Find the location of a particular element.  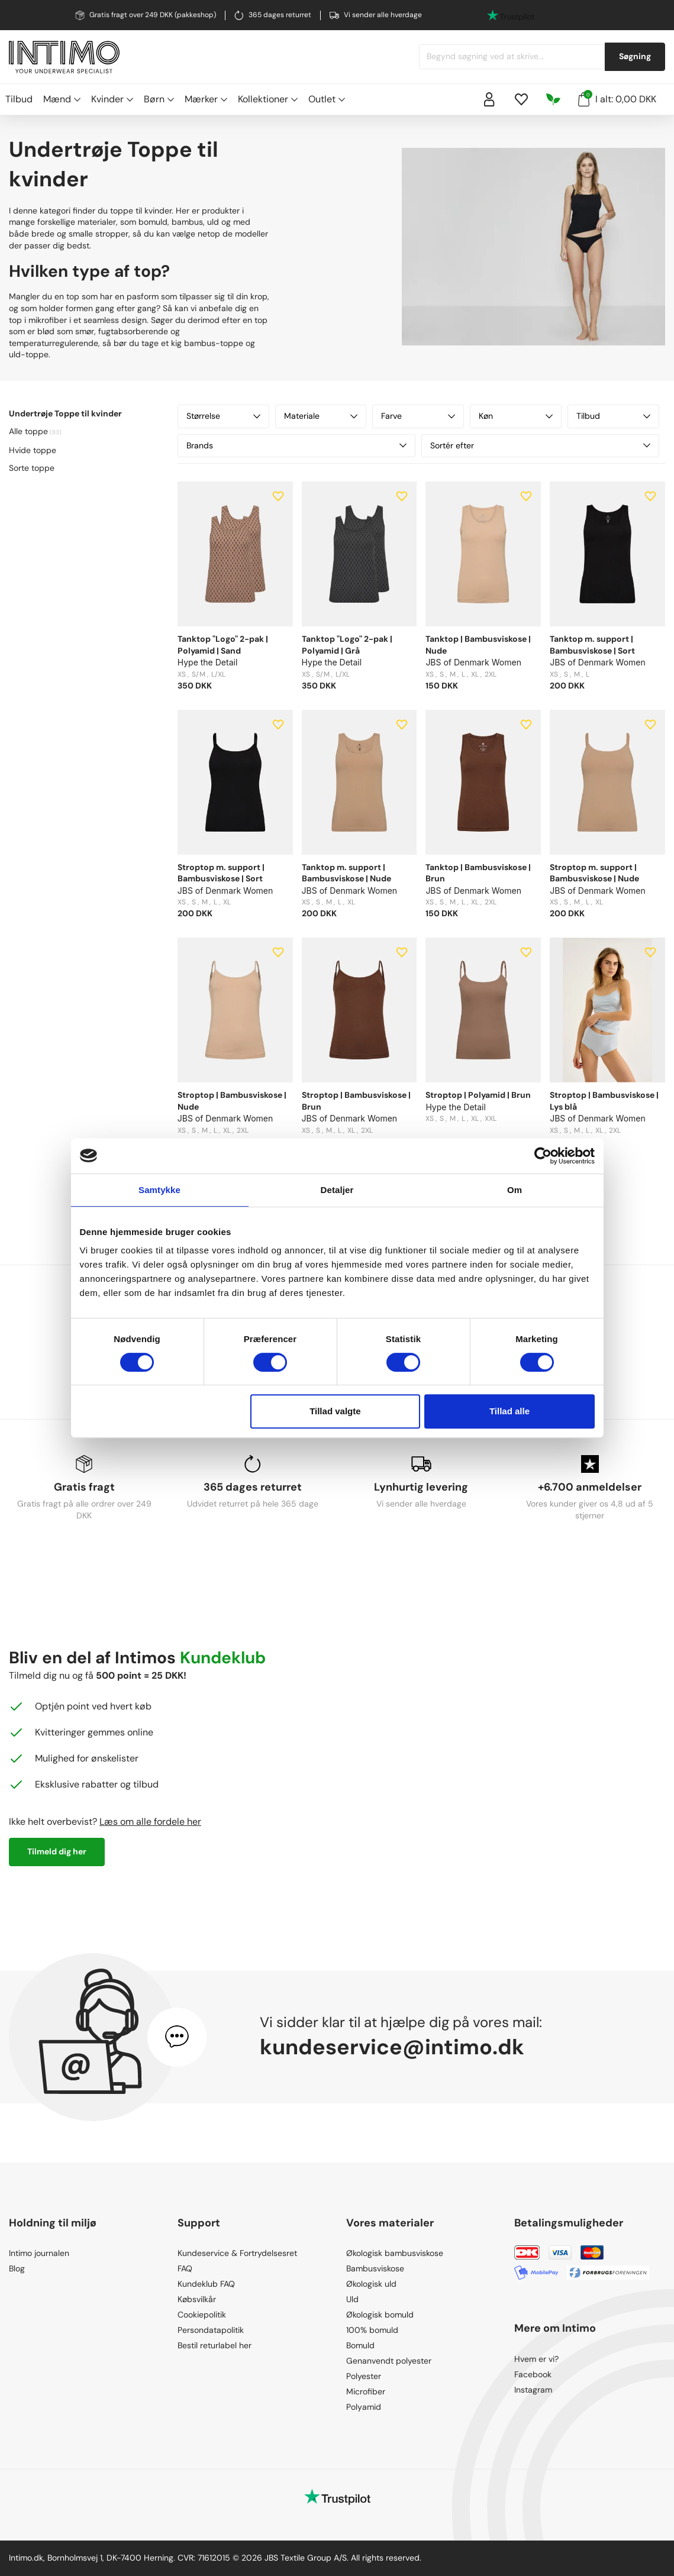

Samtykke [tab] is located at coordinates (159, 1190).